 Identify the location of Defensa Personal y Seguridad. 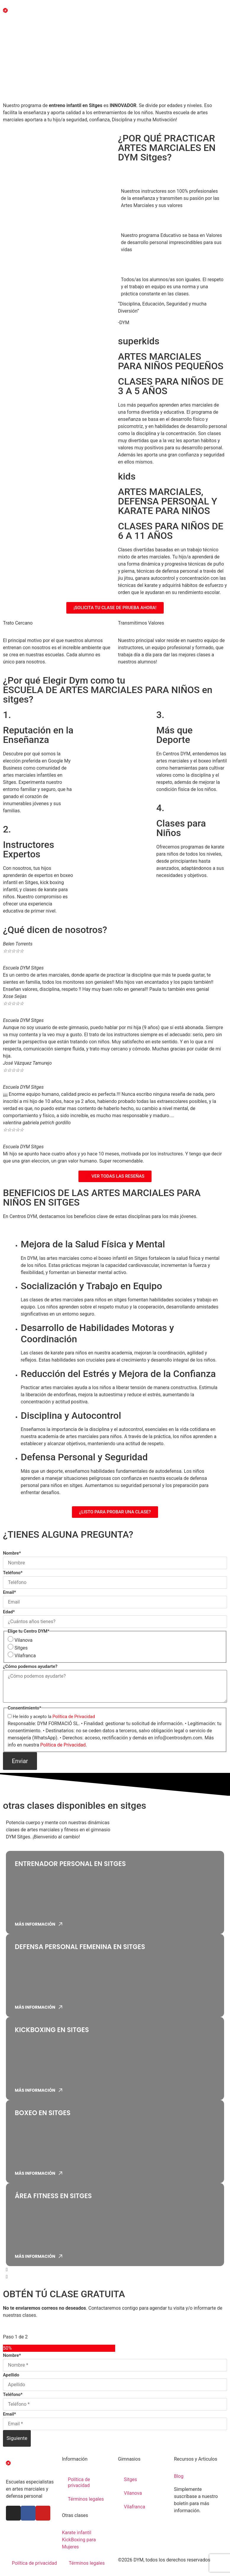
(84, 1457).